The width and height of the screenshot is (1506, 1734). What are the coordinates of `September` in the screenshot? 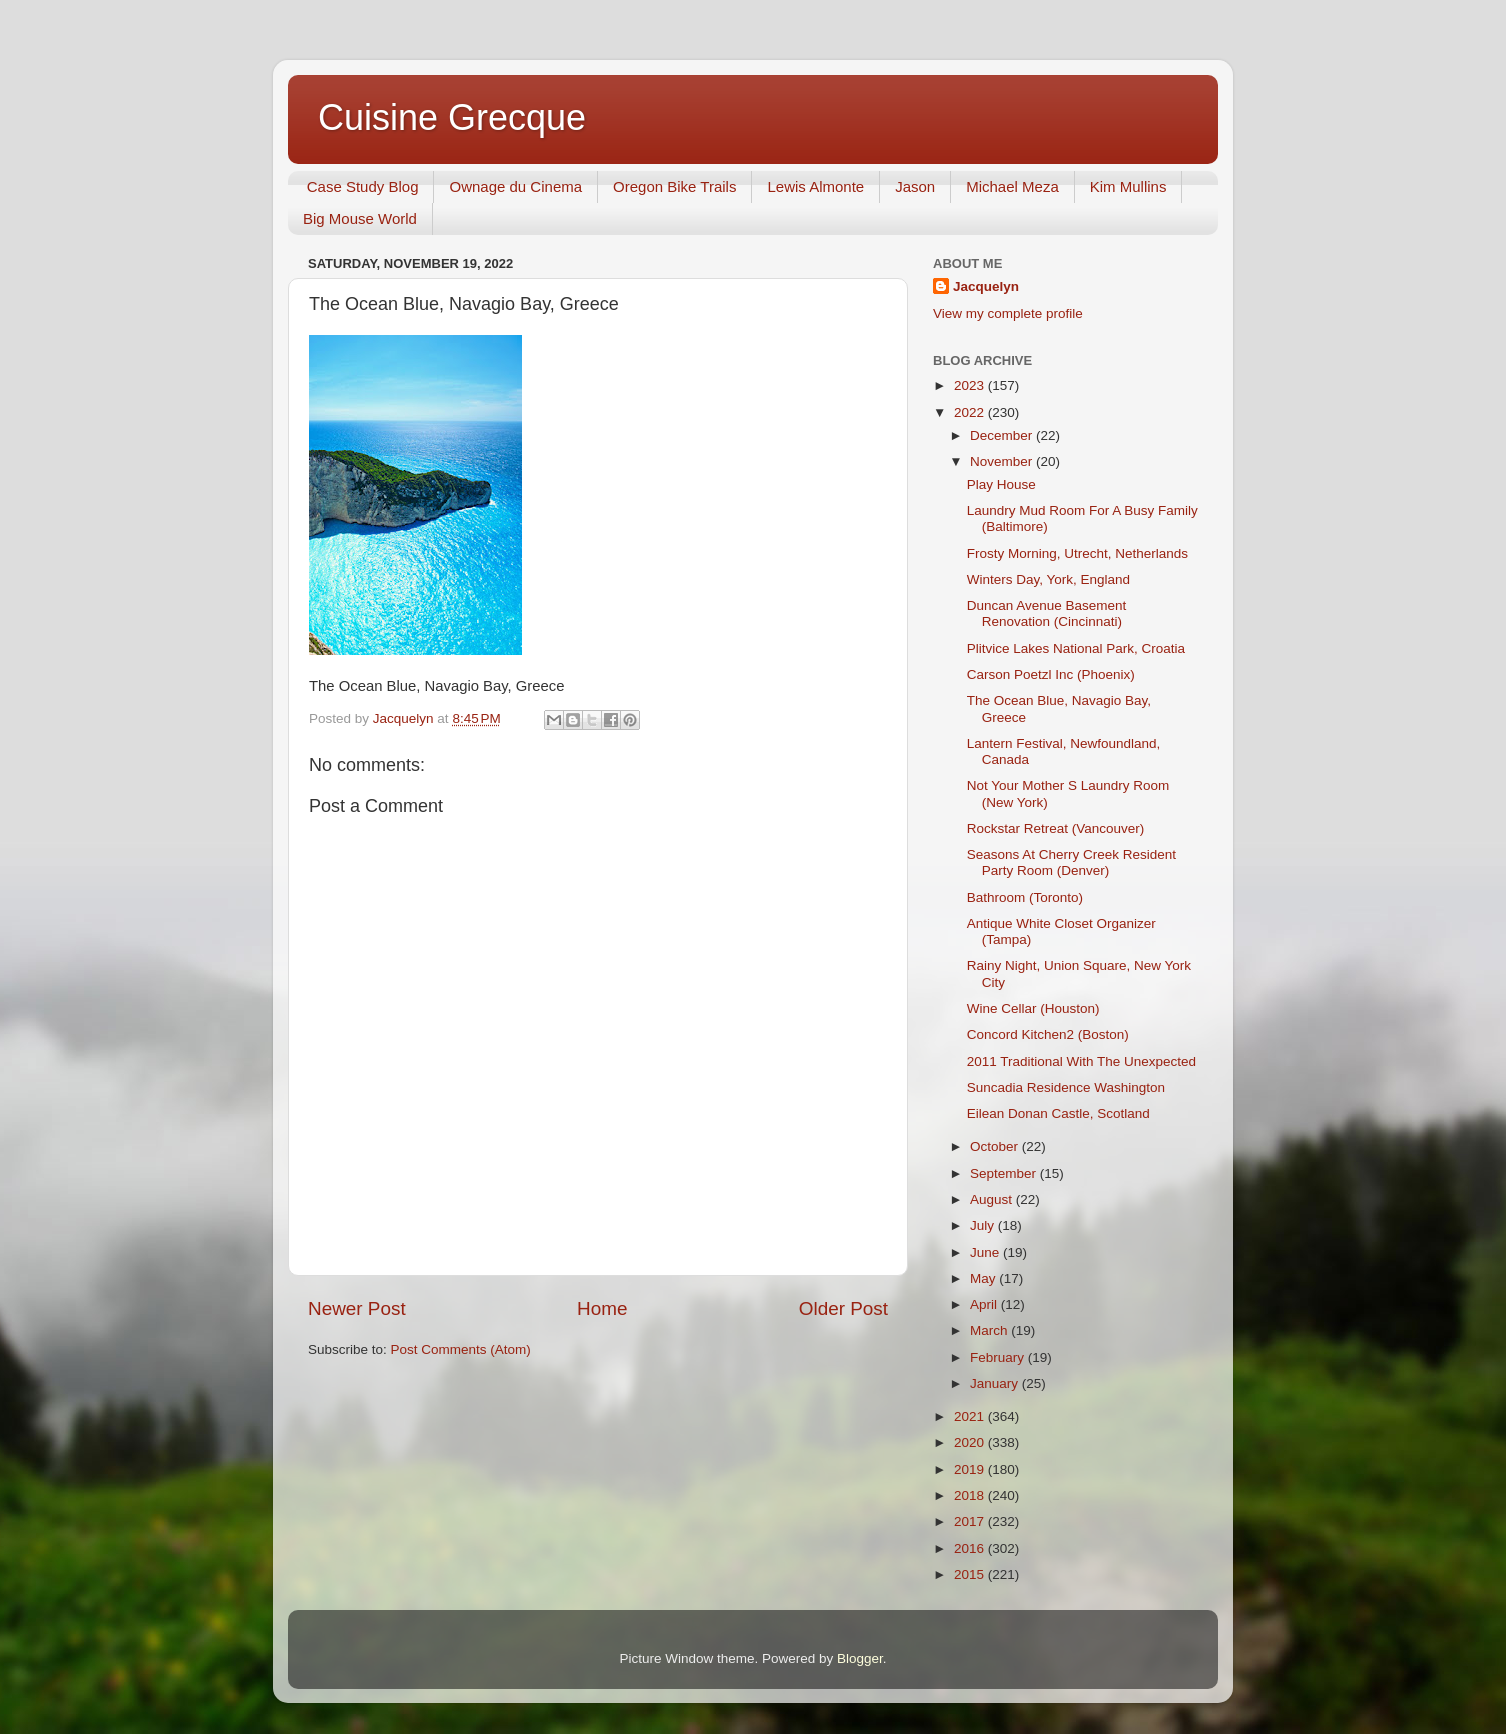 It's located at (1005, 1173).